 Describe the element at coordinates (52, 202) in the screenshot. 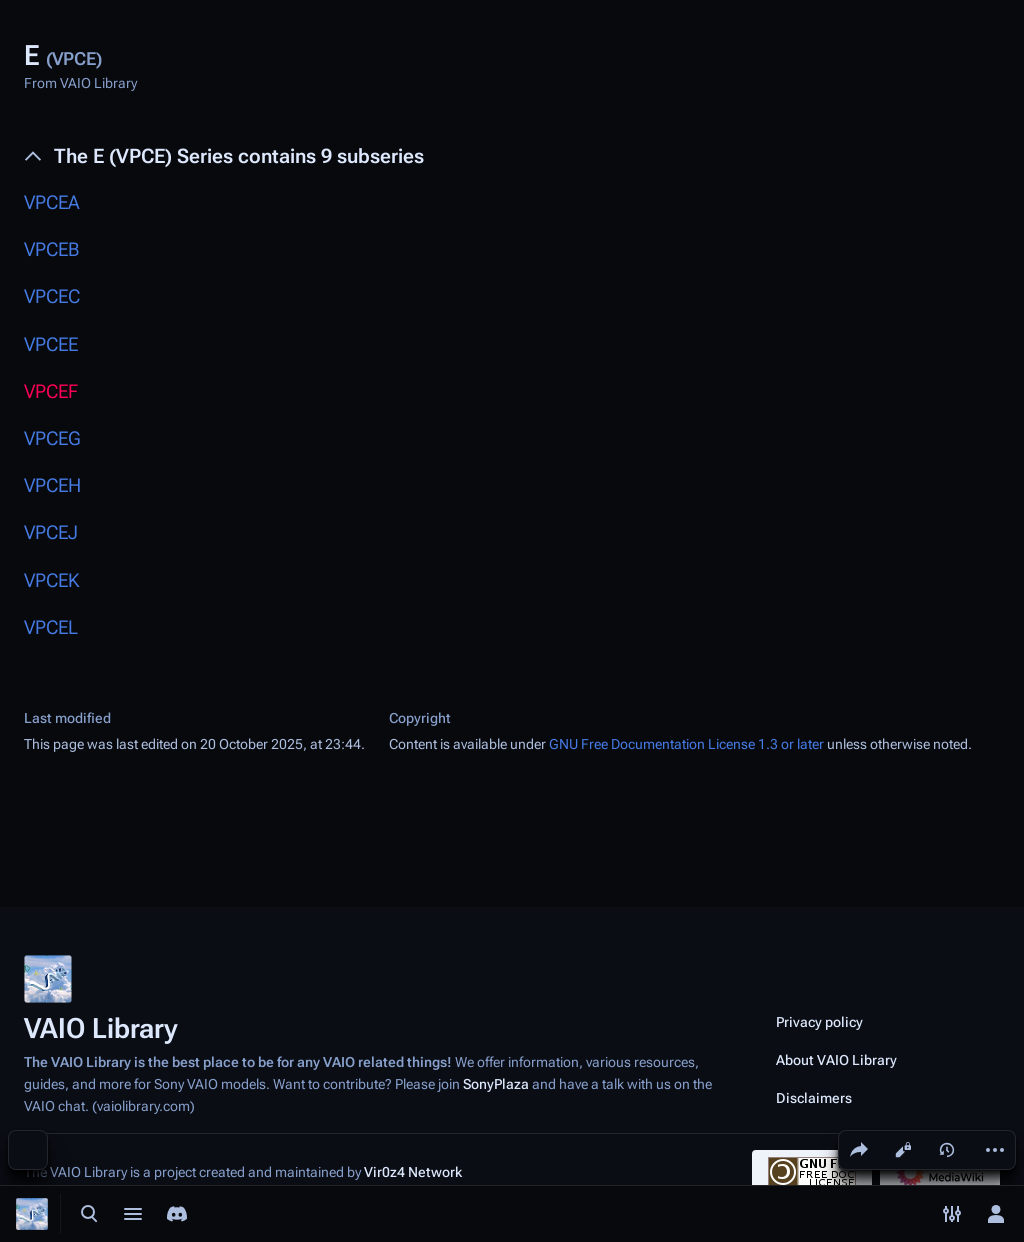

I see `VPCEA` at that location.